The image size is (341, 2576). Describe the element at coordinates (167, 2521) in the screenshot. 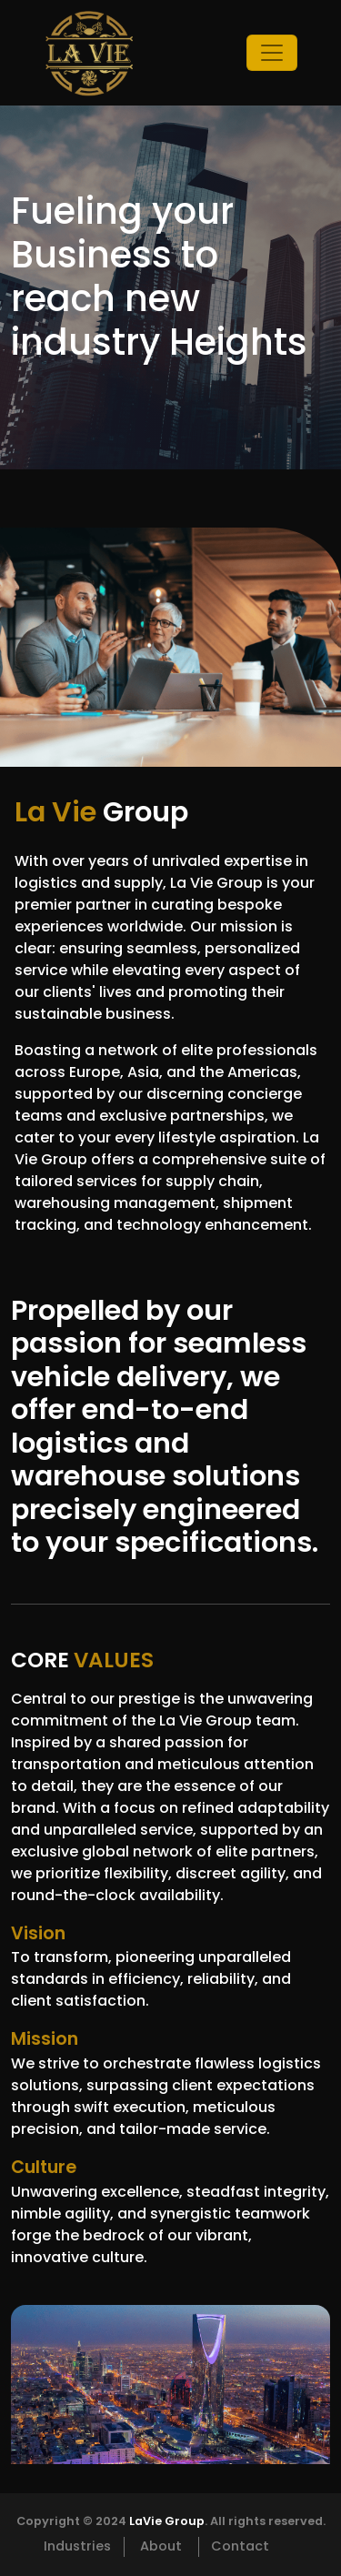

I see `LaVie Group` at that location.